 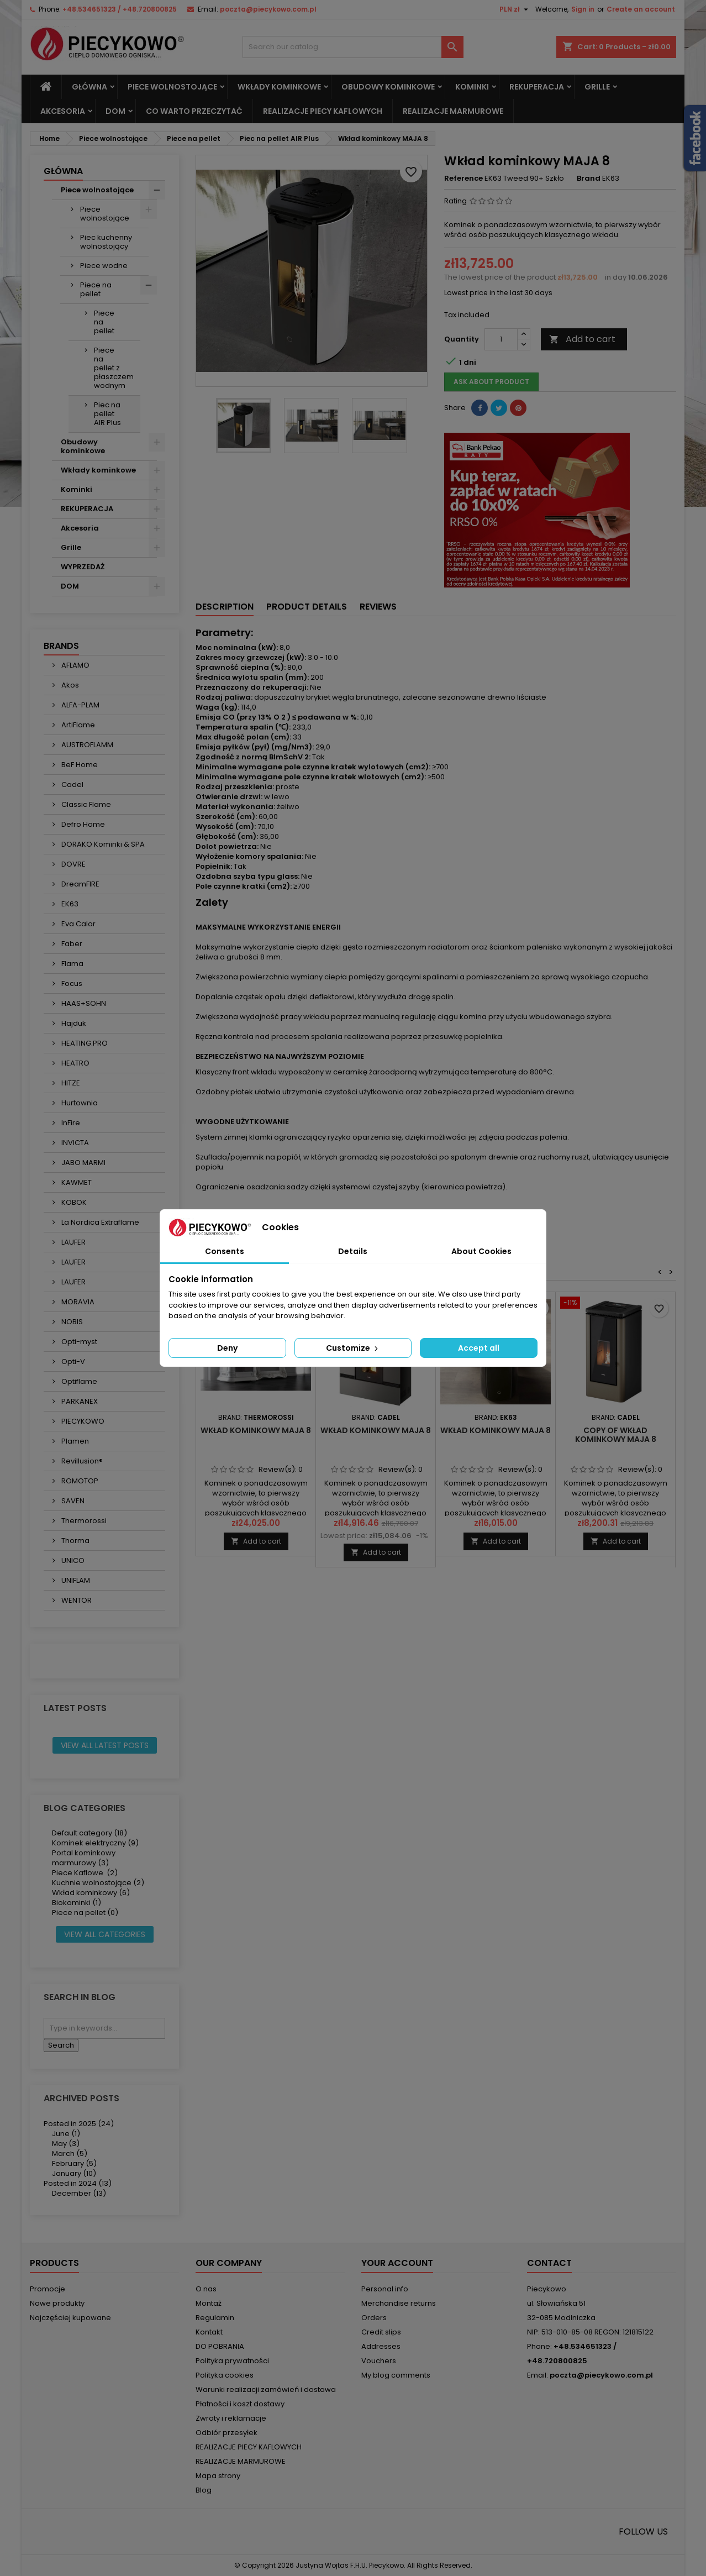 I want to click on Create an account, so click(x=641, y=9).